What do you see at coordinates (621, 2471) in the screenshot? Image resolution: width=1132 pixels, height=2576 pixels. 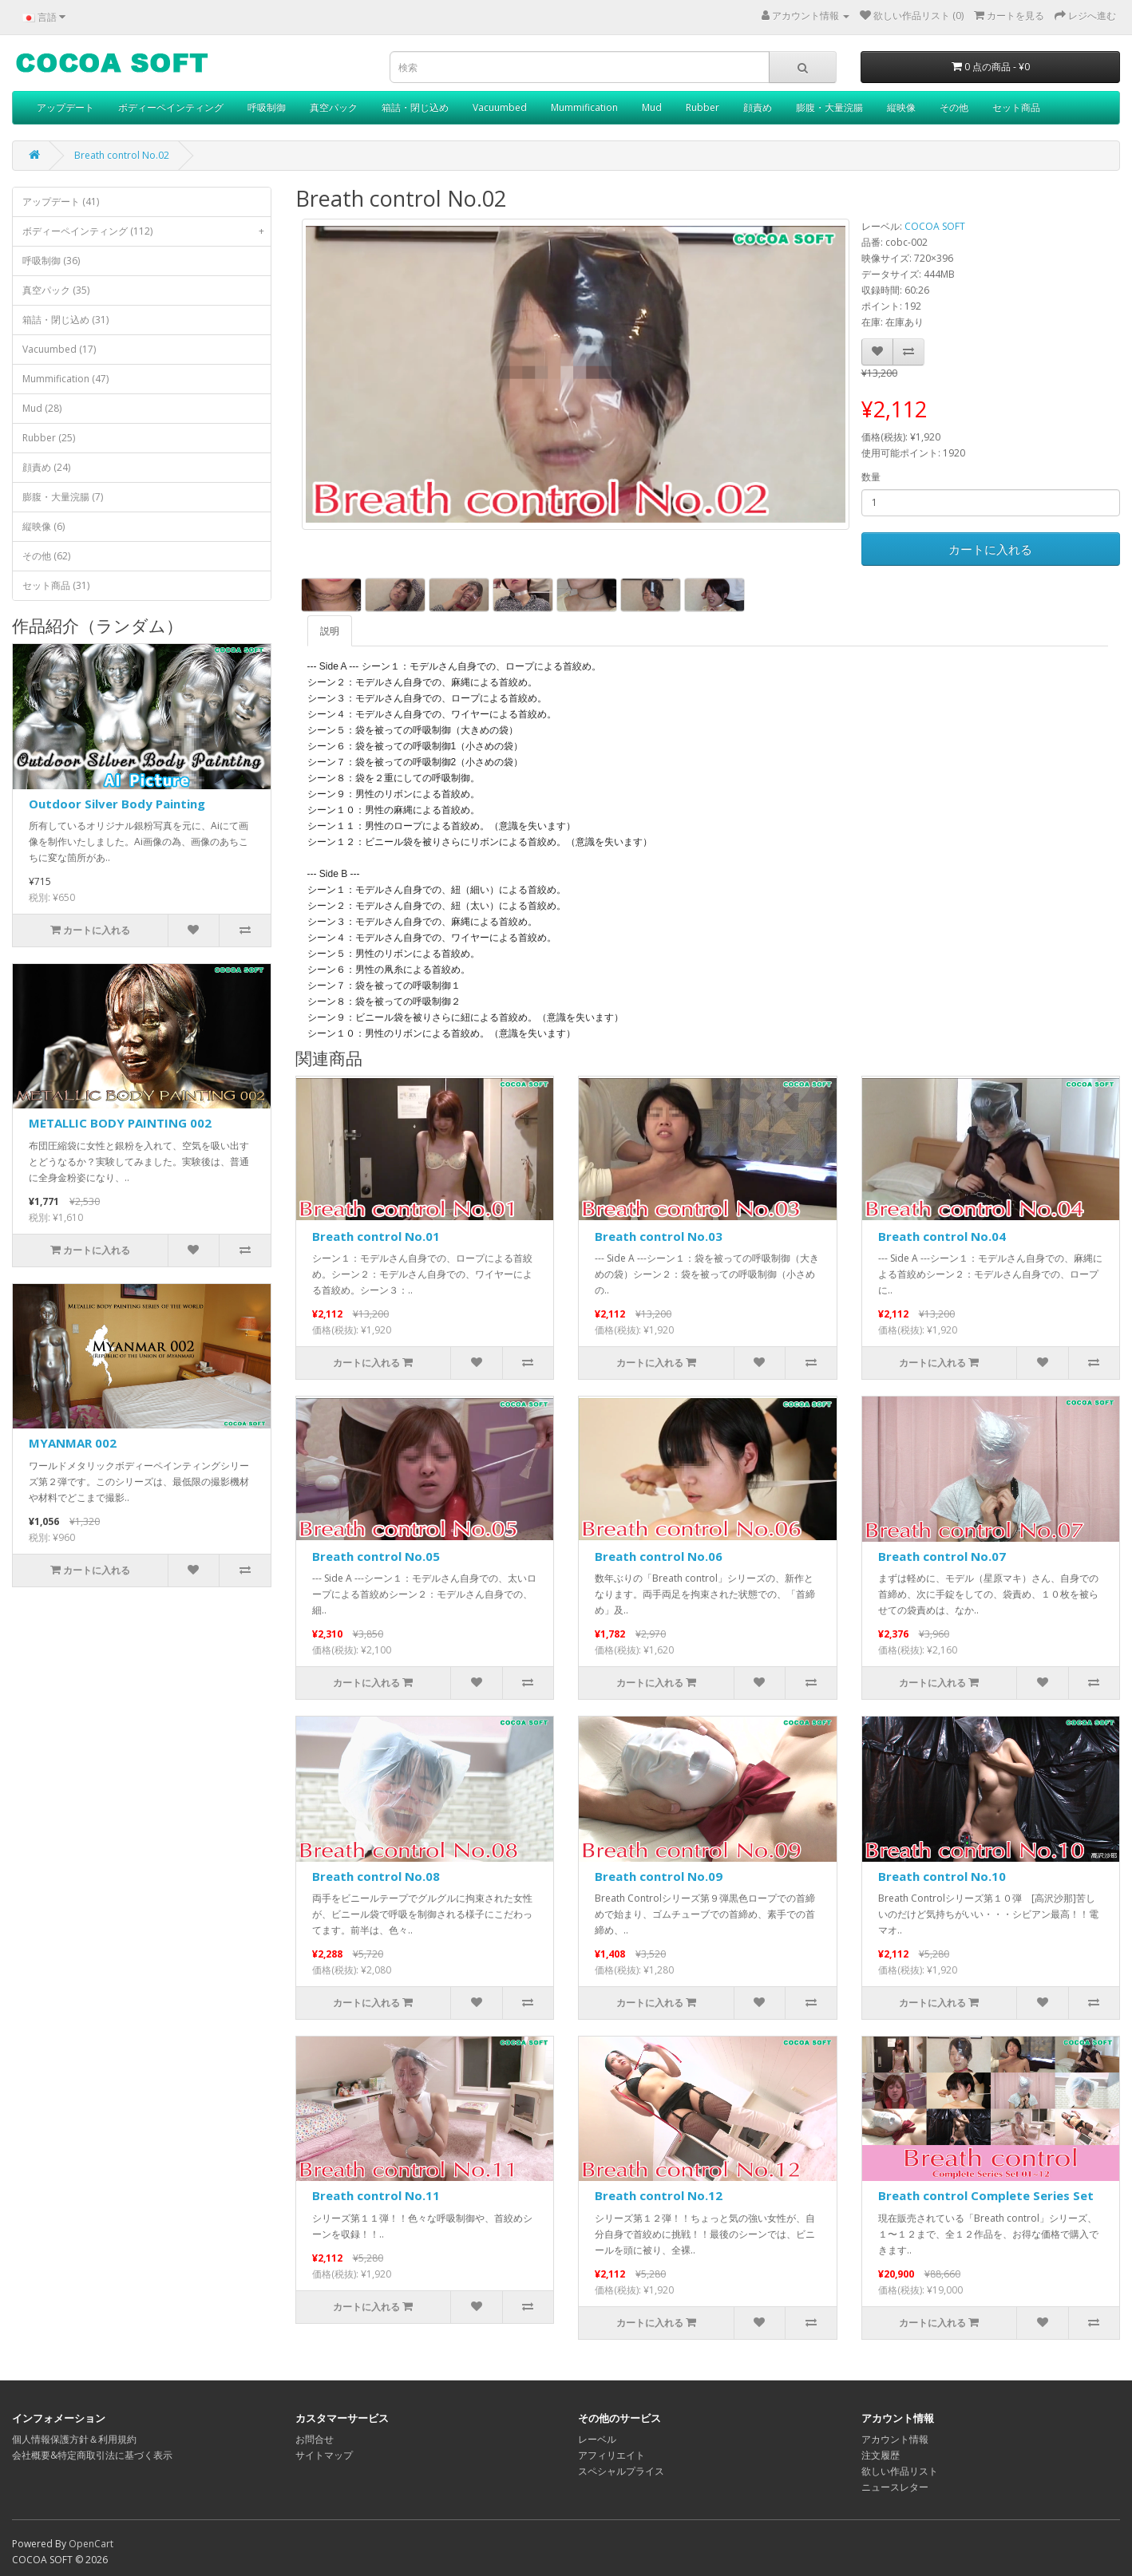 I see `スペシャルプライス` at bounding box center [621, 2471].